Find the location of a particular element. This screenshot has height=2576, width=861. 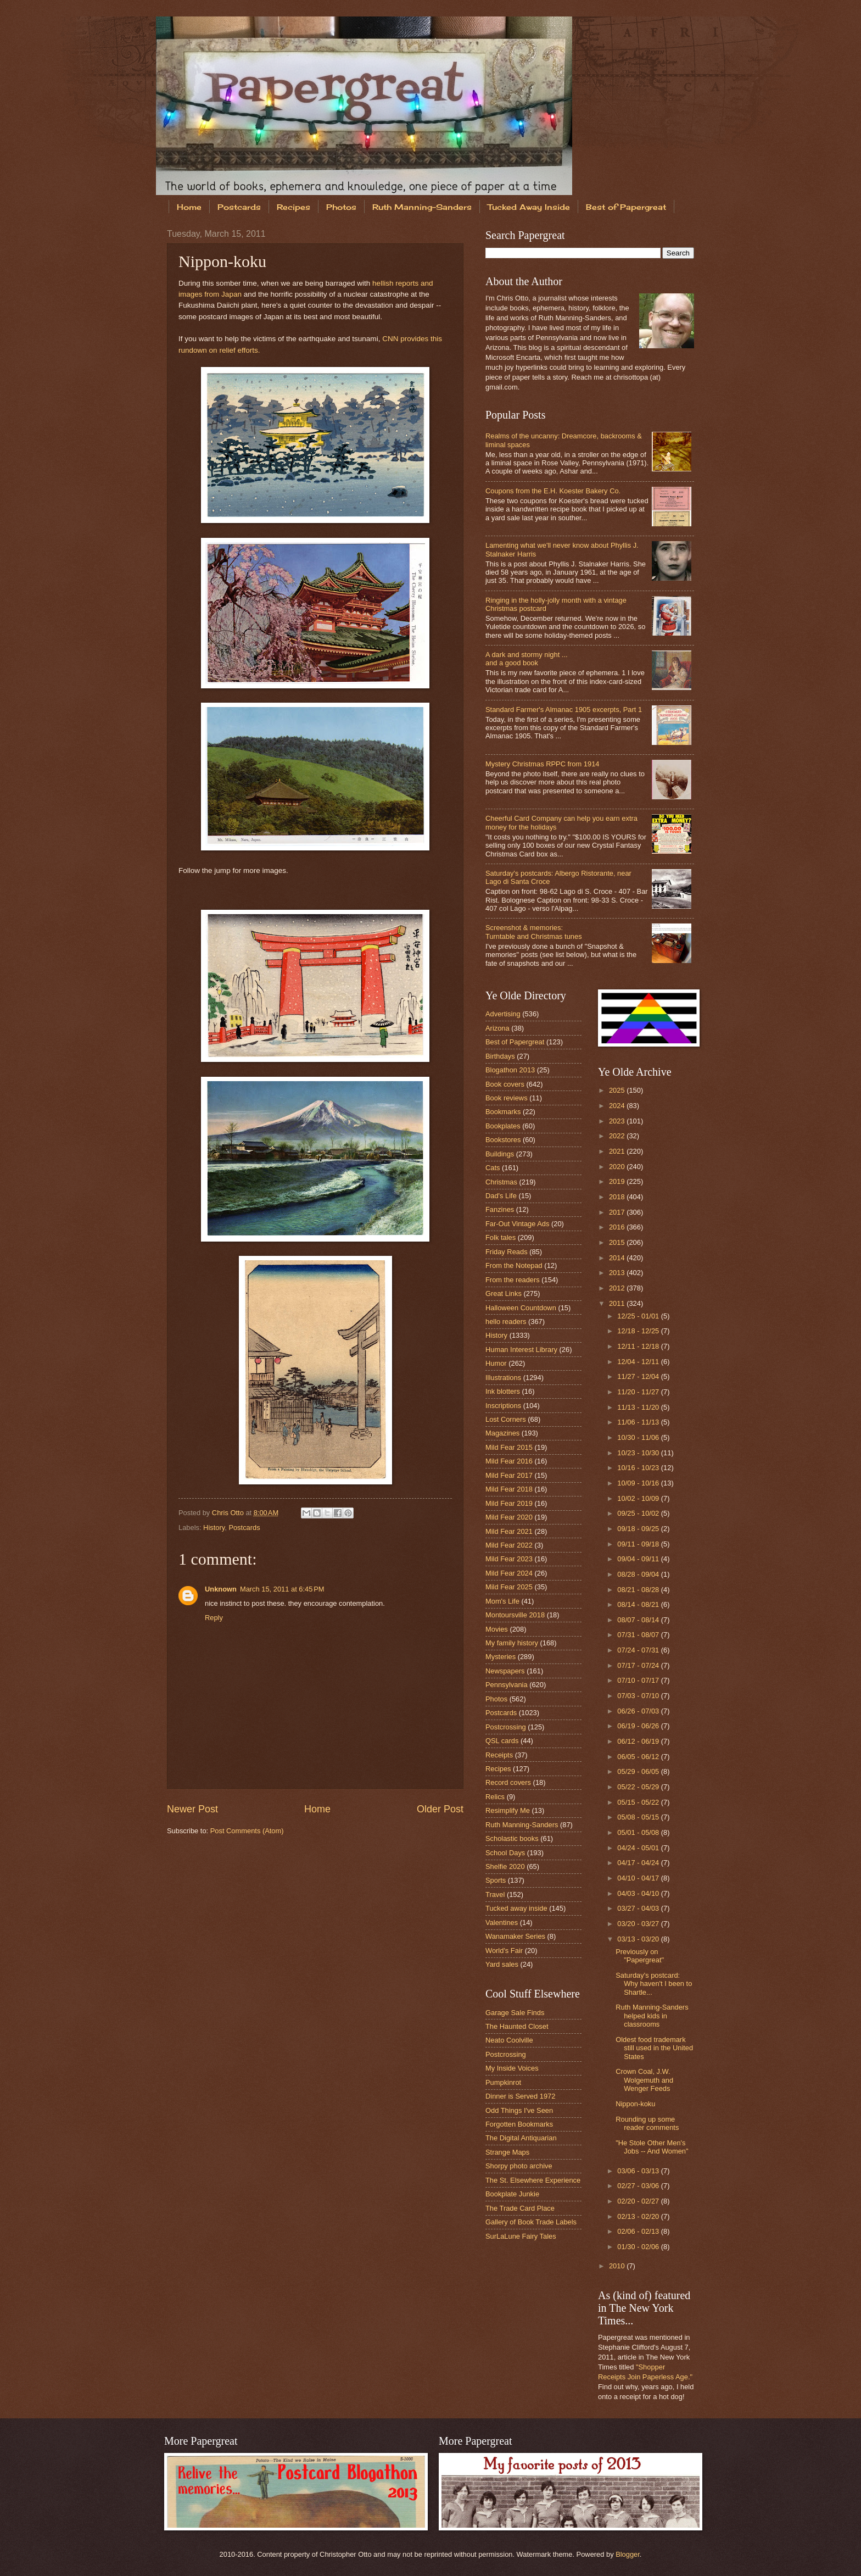

04/17 - 04/24 is located at coordinates (639, 1863).